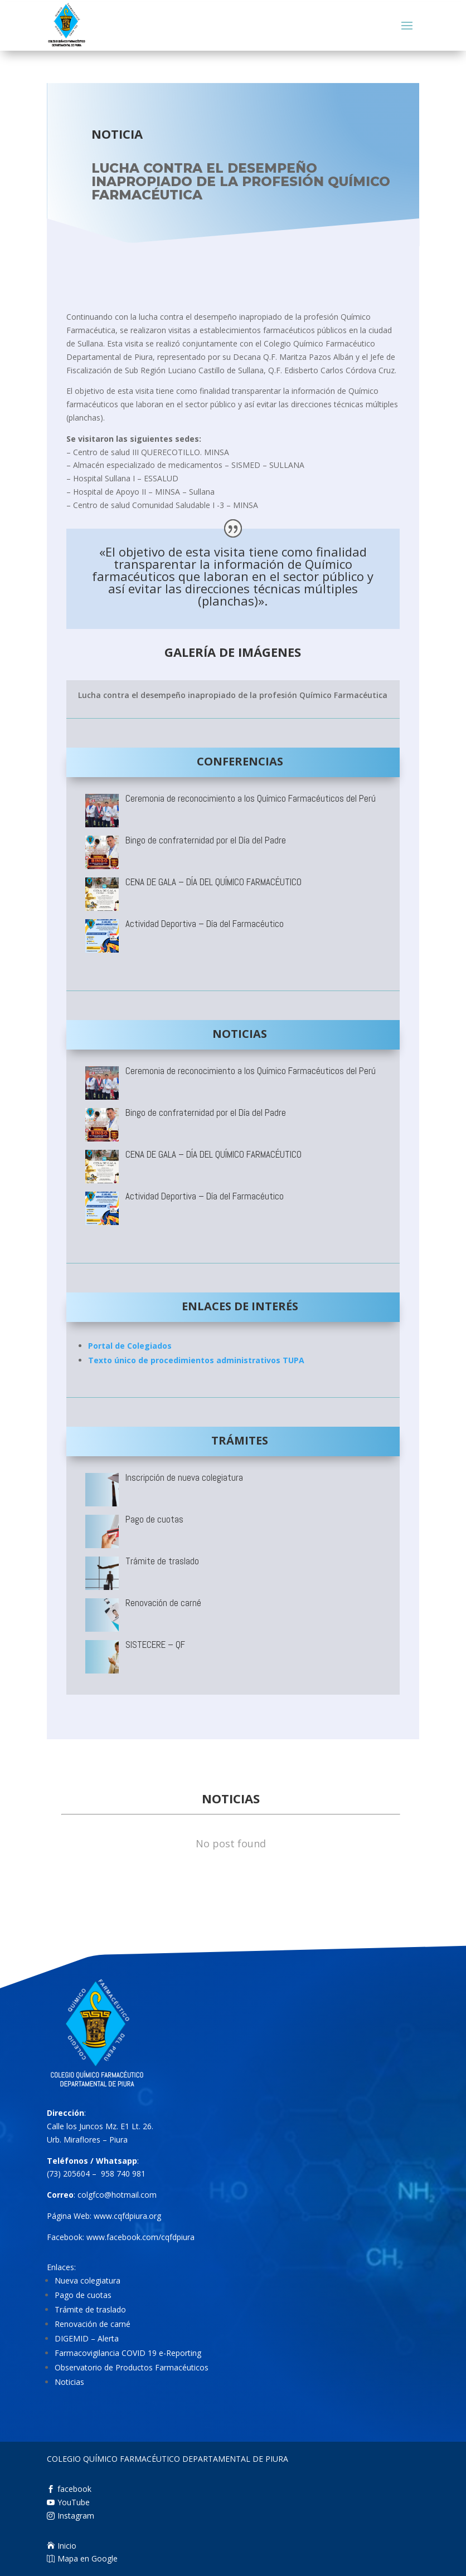 The height and width of the screenshot is (2576, 466). What do you see at coordinates (92, 2364) in the screenshot?
I see `Renovación de carné` at bounding box center [92, 2364].